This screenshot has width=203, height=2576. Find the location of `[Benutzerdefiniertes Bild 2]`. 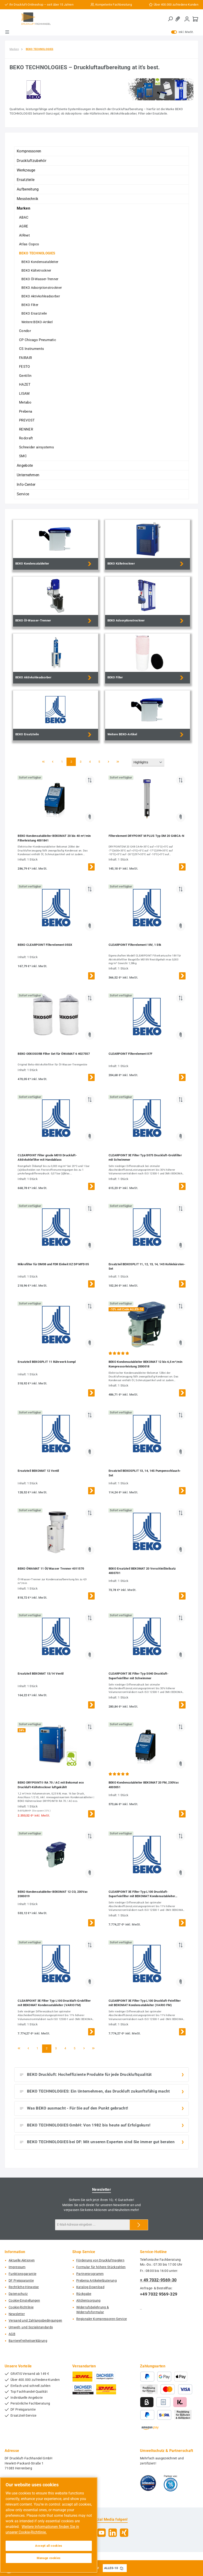

[Benutzerdefiniertes Bild 2] is located at coordinates (170, 2483).